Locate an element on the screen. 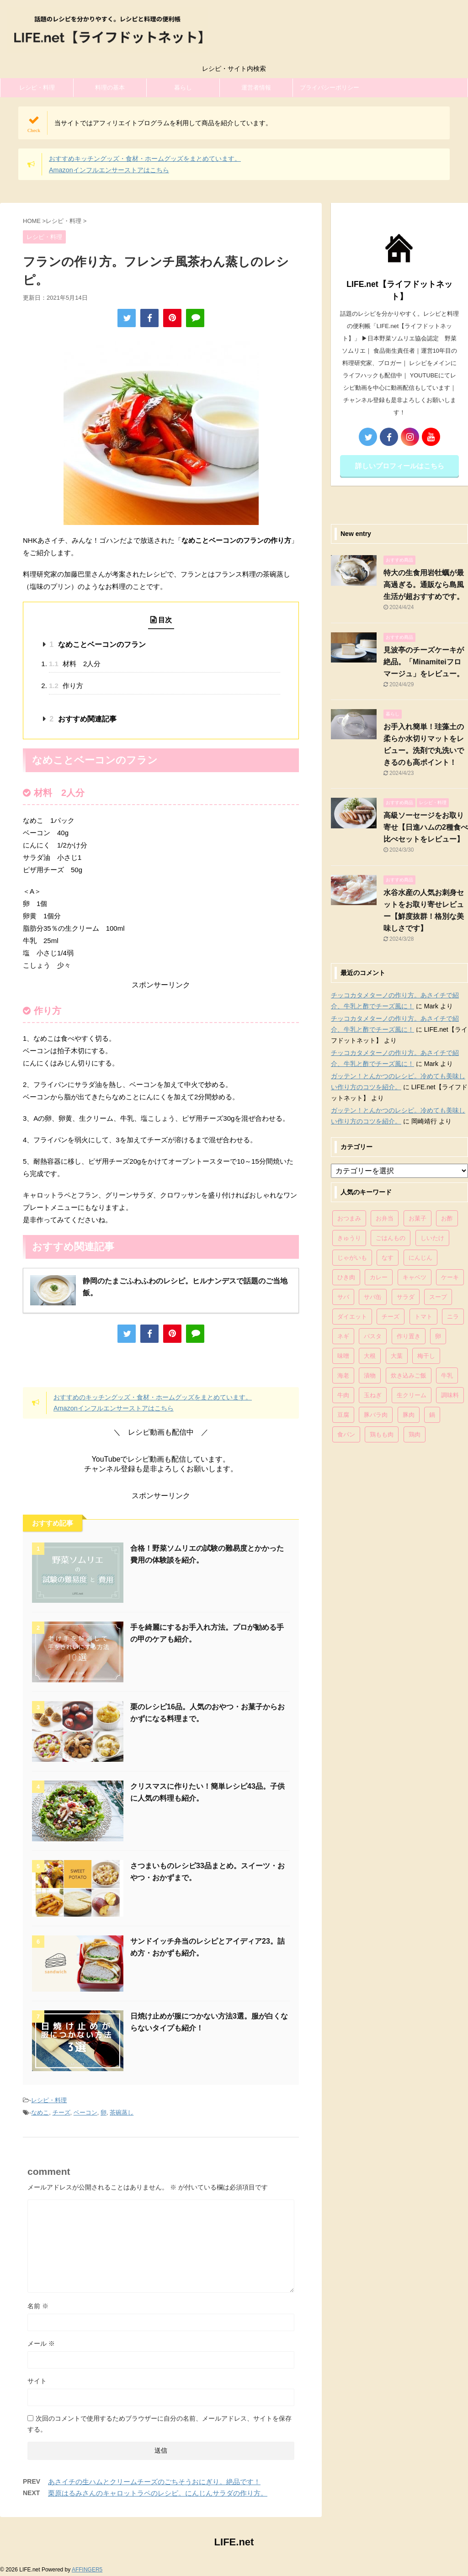 The width and height of the screenshot is (468, 2576). お酢 [お酢 (74個の項目)] is located at coordinates (447, 1218).